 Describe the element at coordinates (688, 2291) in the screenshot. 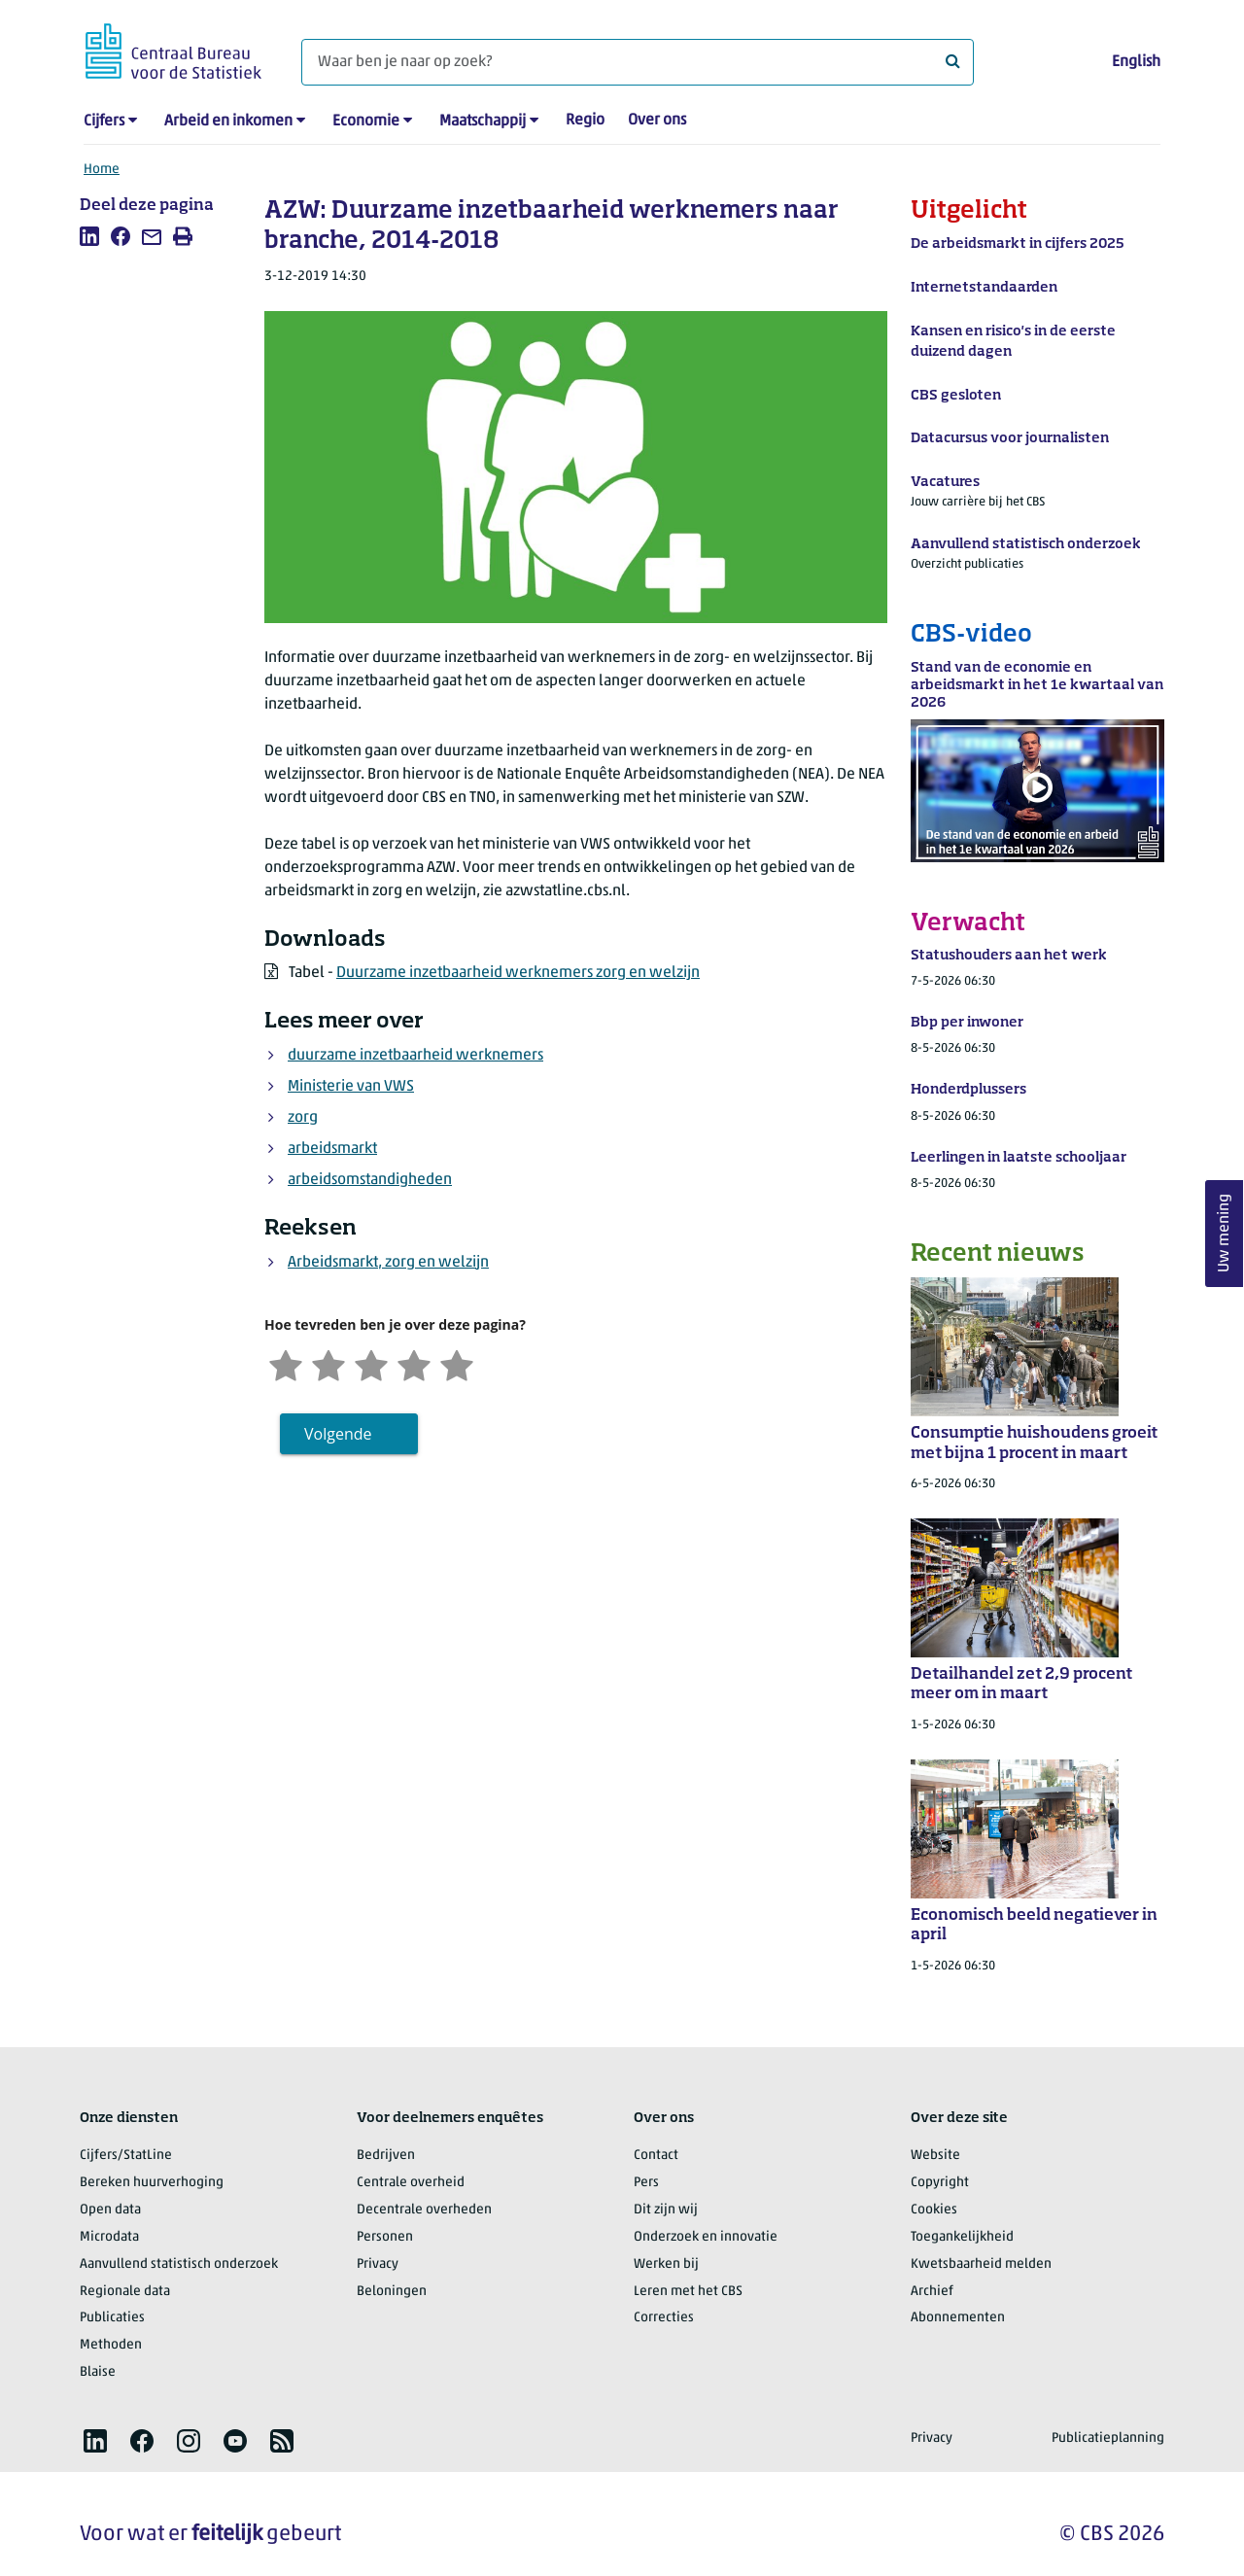

I see `Leren met het CBS` at that location.